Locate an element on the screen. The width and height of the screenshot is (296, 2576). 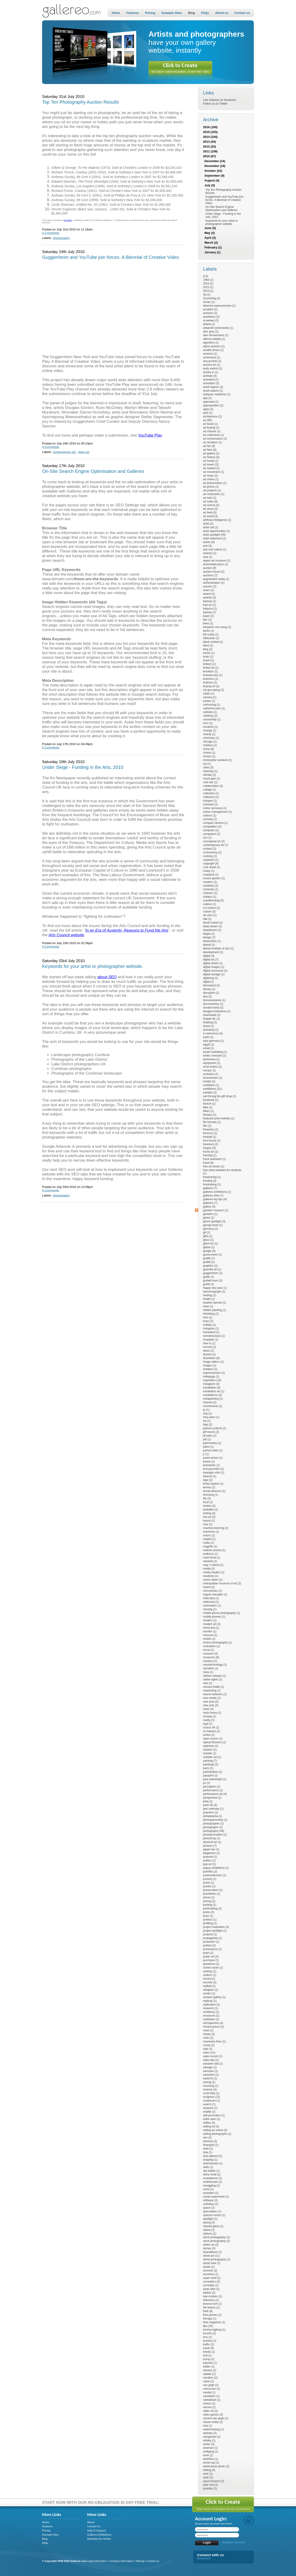
mafia (1) is located at coordinates (208, 1542).